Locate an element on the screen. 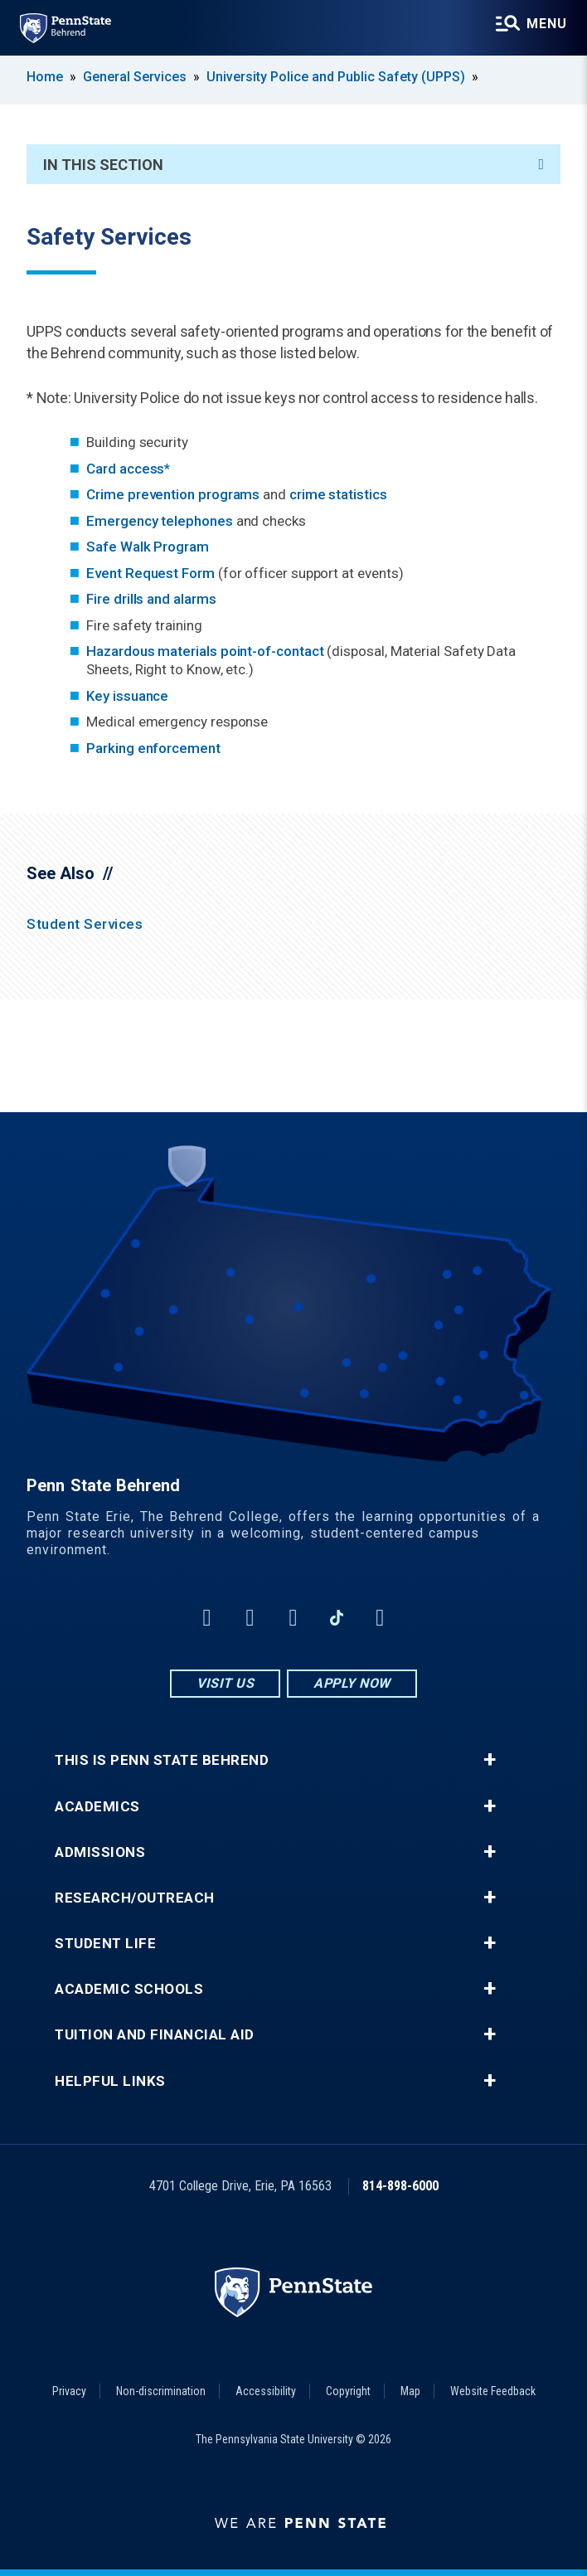 This screenshot has width=587, height=2576. Card access is located at coordinates (125, 468).